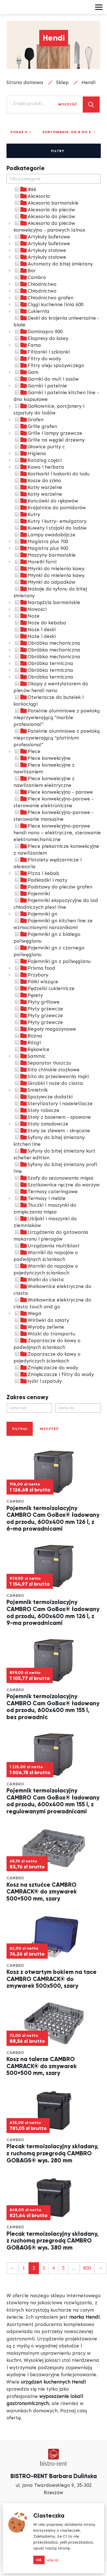 This screenshot has height=2576, width=107. I want to click on Wózki do transportu [treeitem], so click(44, 1333).